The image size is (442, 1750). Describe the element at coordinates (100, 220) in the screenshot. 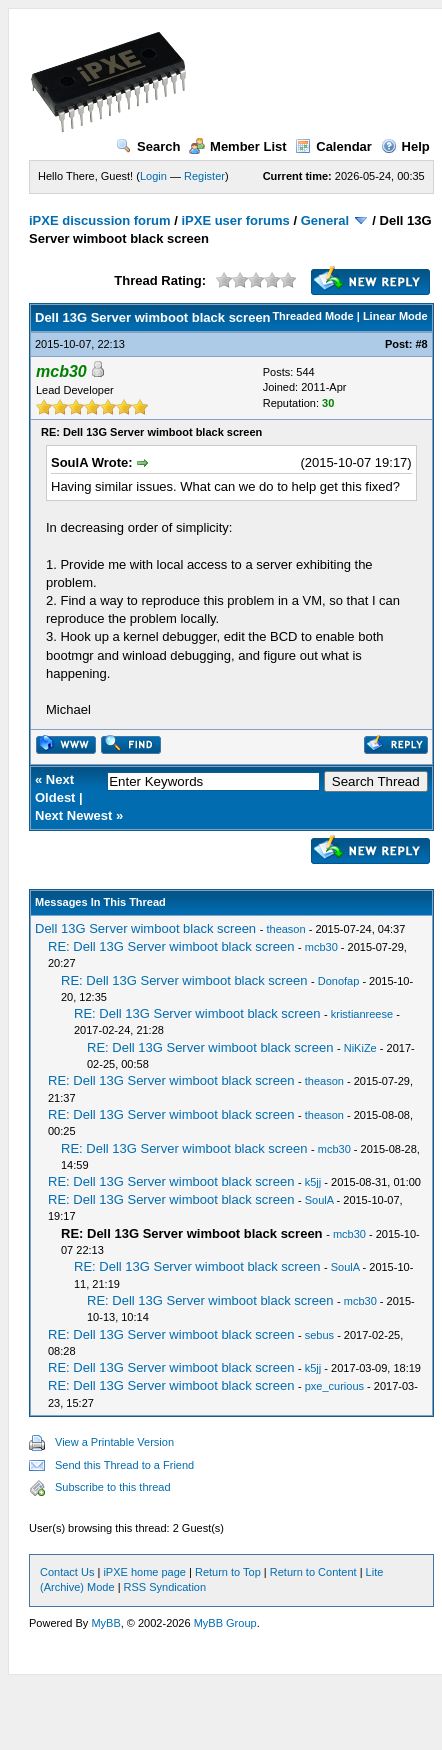

I see `iPXE discussion forum` at that location.